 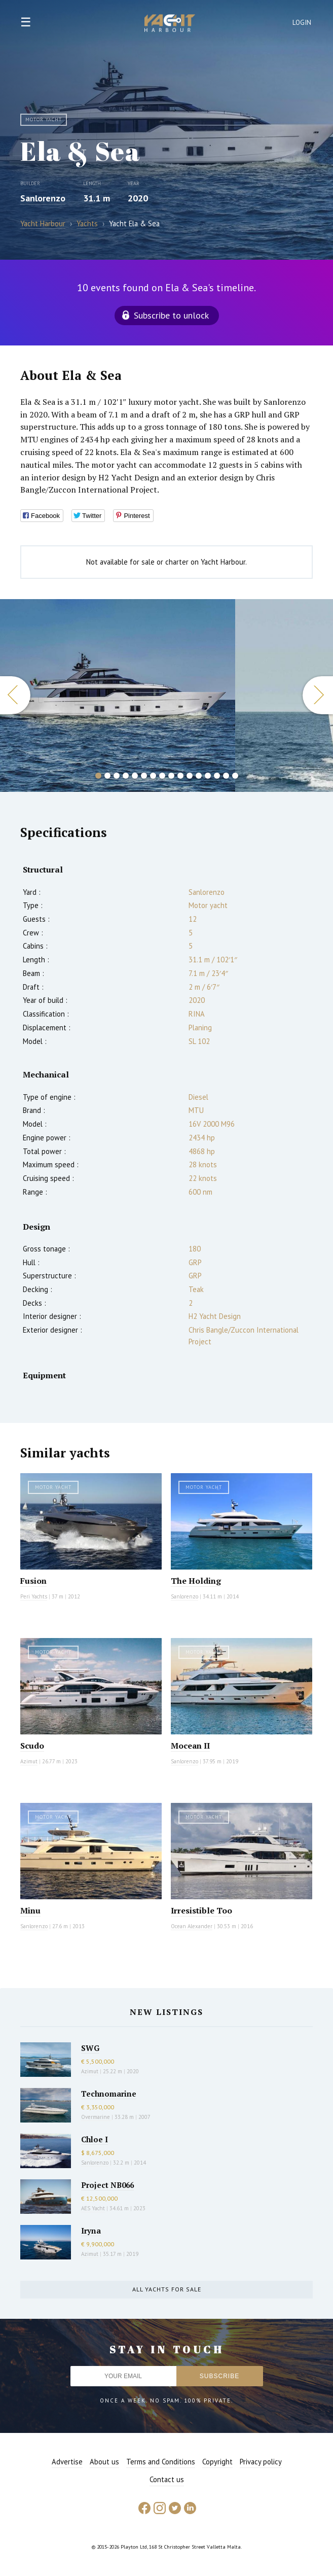 What do you see at coordinates (196, 1580) in the screenshot?
I see `The Holding` at bounding box center [196, 1580].